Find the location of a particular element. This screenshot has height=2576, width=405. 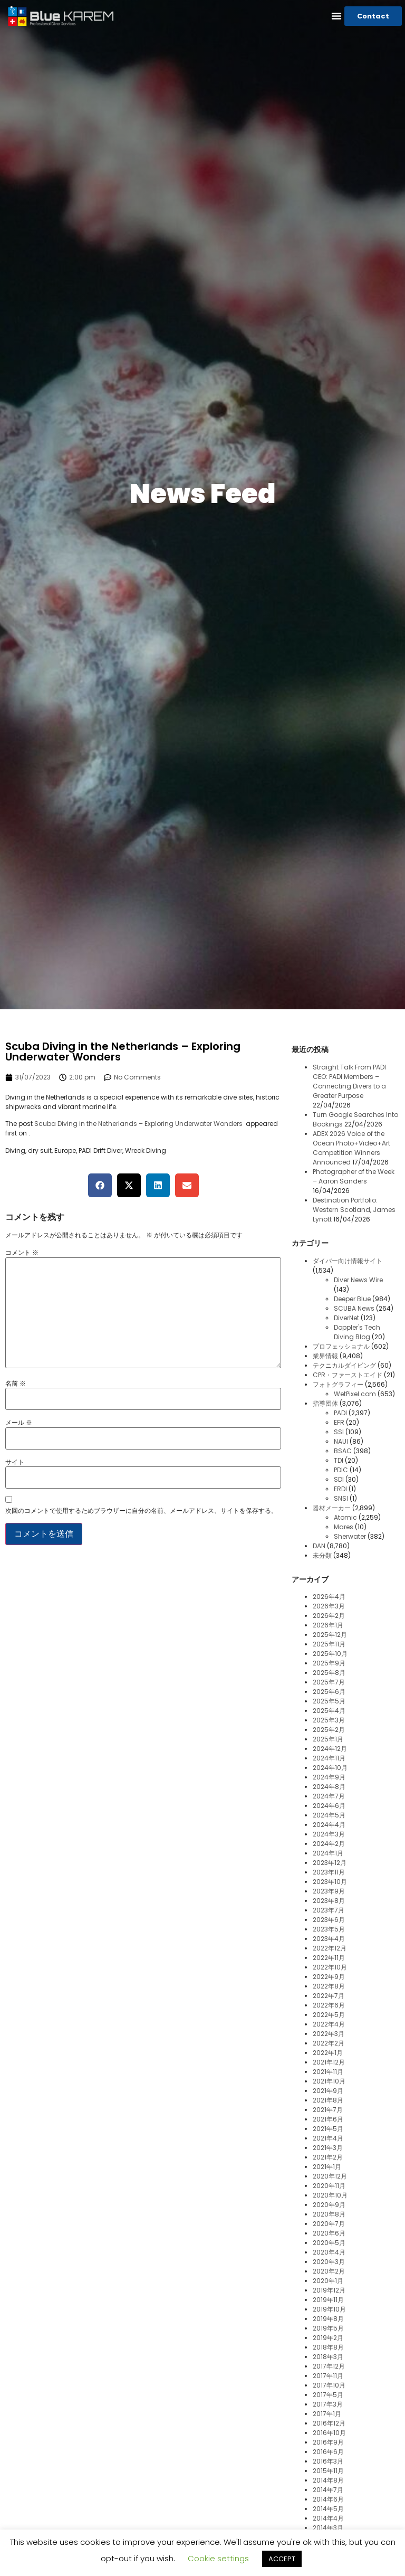

2024年2月 is located at coordinates (329, 1843).